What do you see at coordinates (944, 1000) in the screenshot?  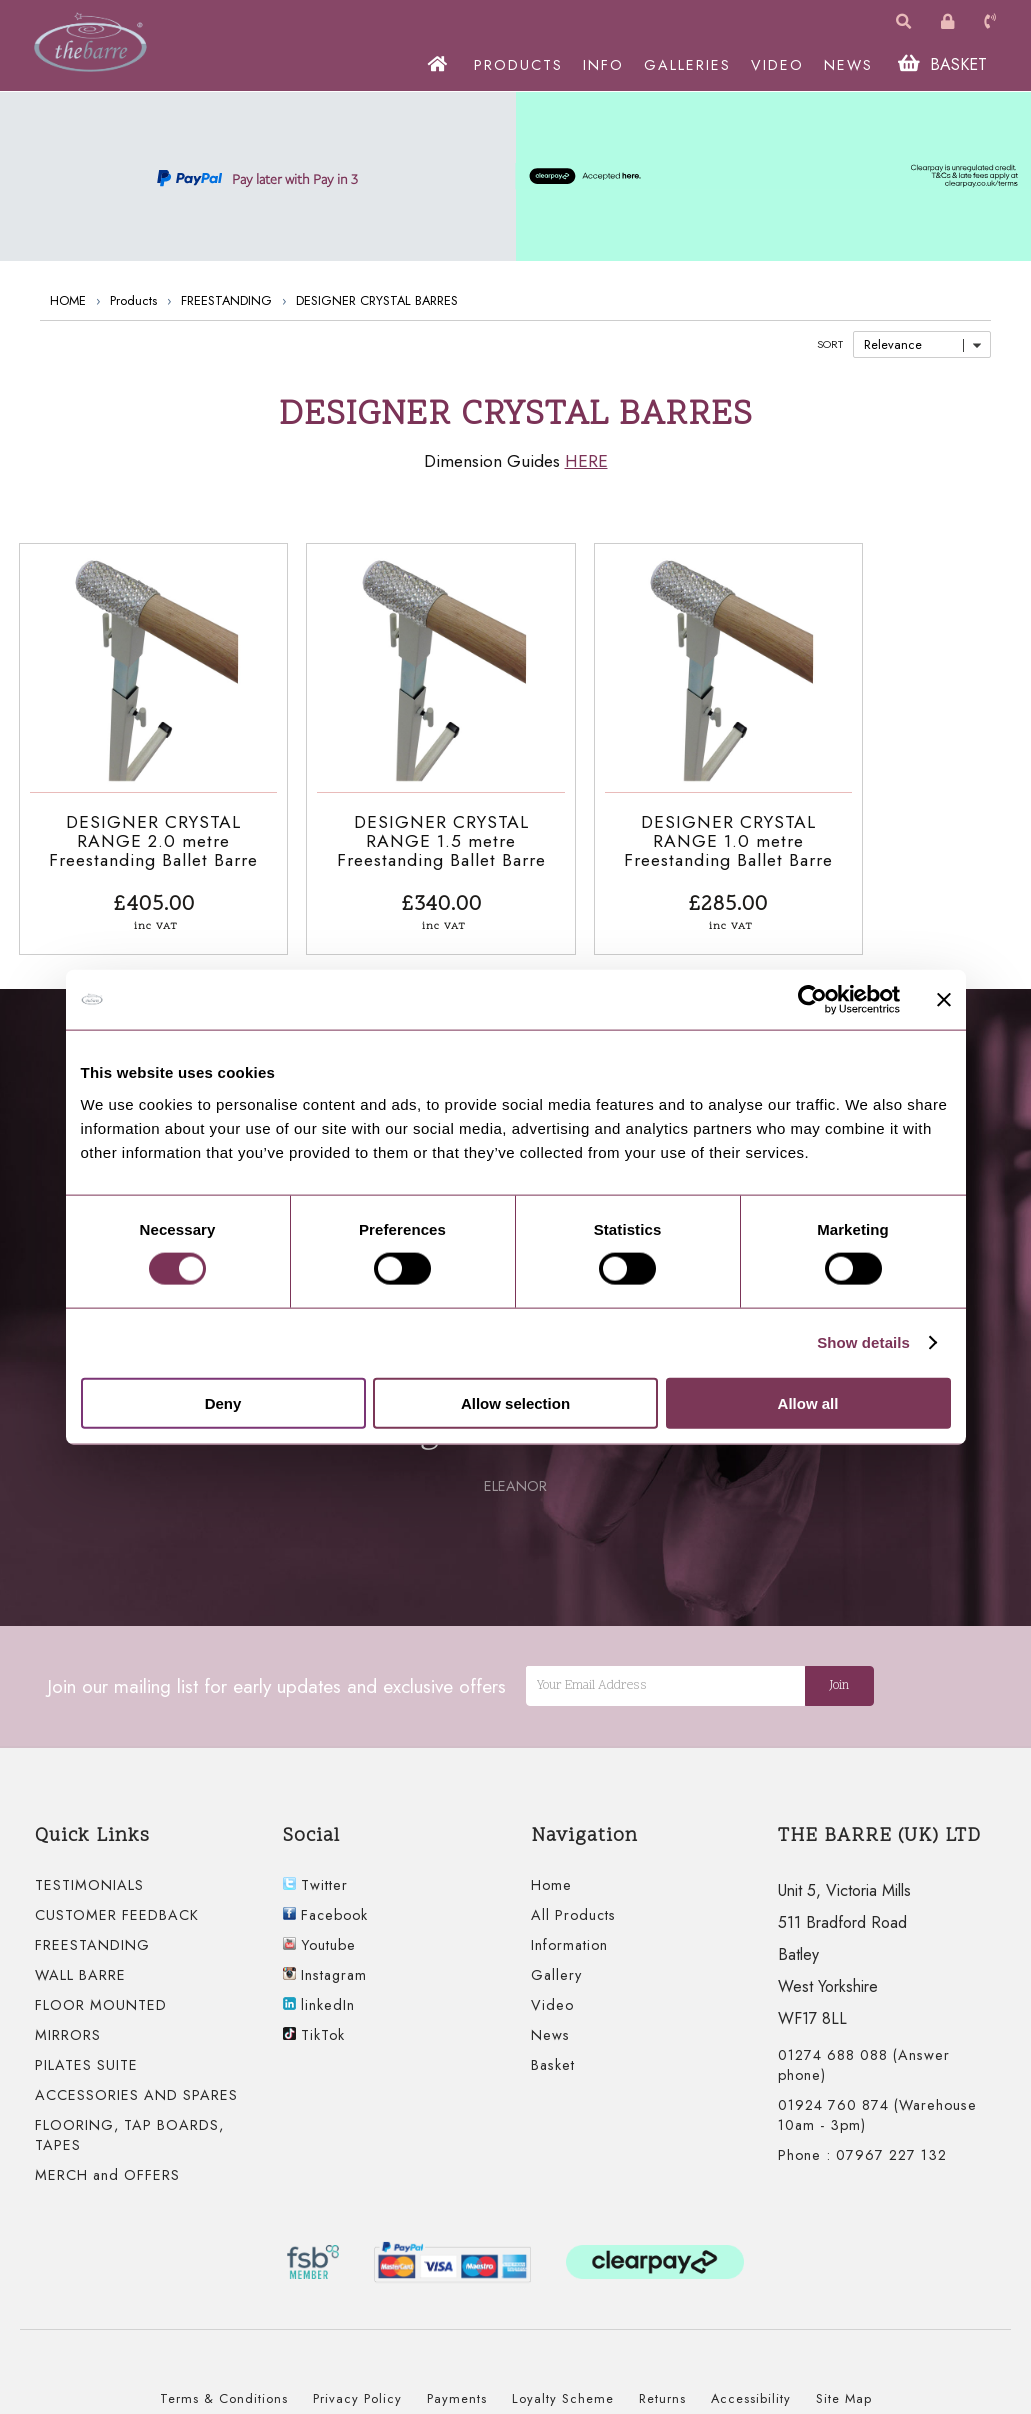 I see `[Close banner]` at bounding box center [944, 1000].